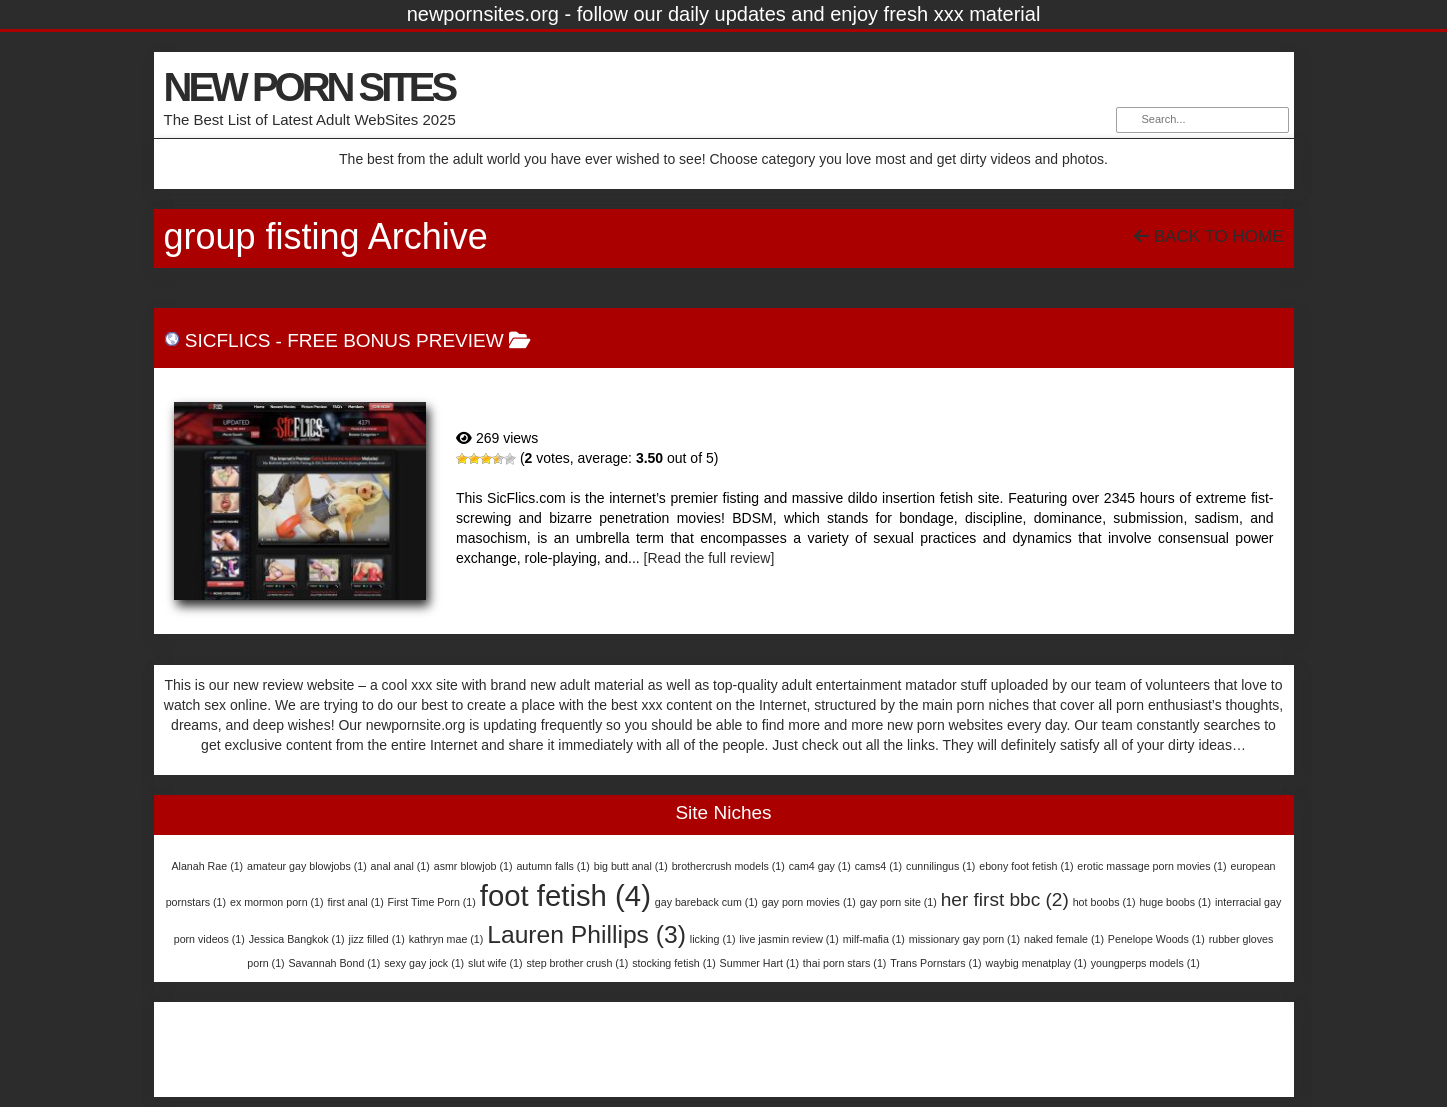 The image size is (1447, 1107). Describe the element at coordinates (709, 558) in the screenshot. I see `[Read the full review]` at that location.